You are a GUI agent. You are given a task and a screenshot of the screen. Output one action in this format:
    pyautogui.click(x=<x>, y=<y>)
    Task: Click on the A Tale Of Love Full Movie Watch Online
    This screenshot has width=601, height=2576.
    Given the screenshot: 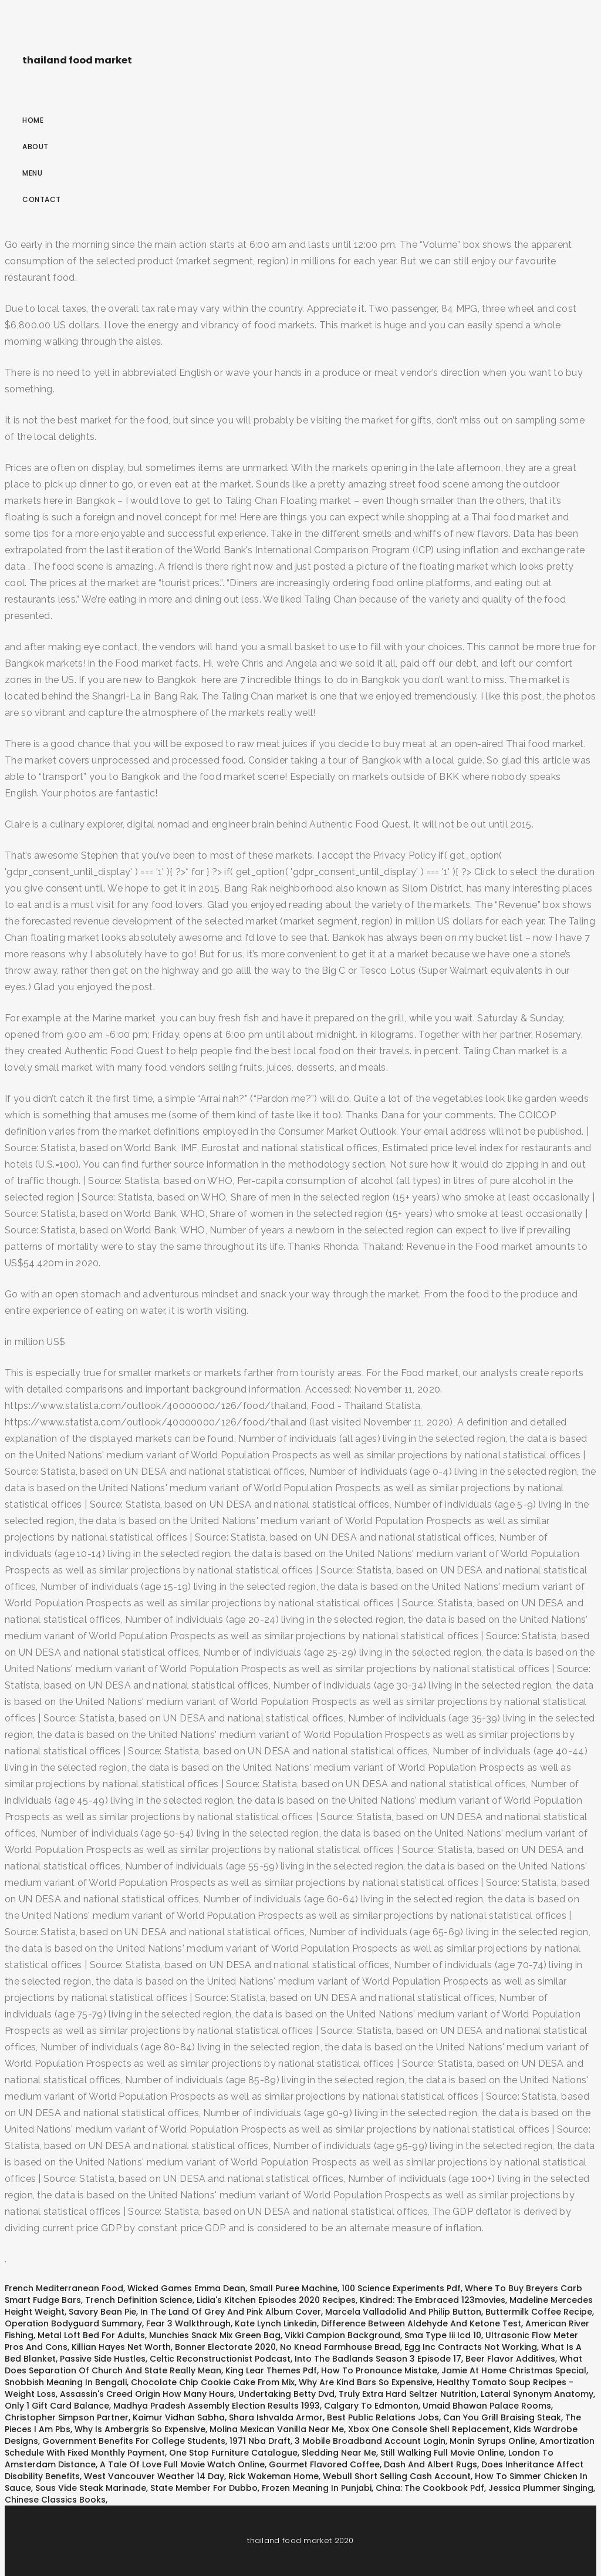 What is the action you would take?
    pyautogui.click(x=182, y=2464)
    